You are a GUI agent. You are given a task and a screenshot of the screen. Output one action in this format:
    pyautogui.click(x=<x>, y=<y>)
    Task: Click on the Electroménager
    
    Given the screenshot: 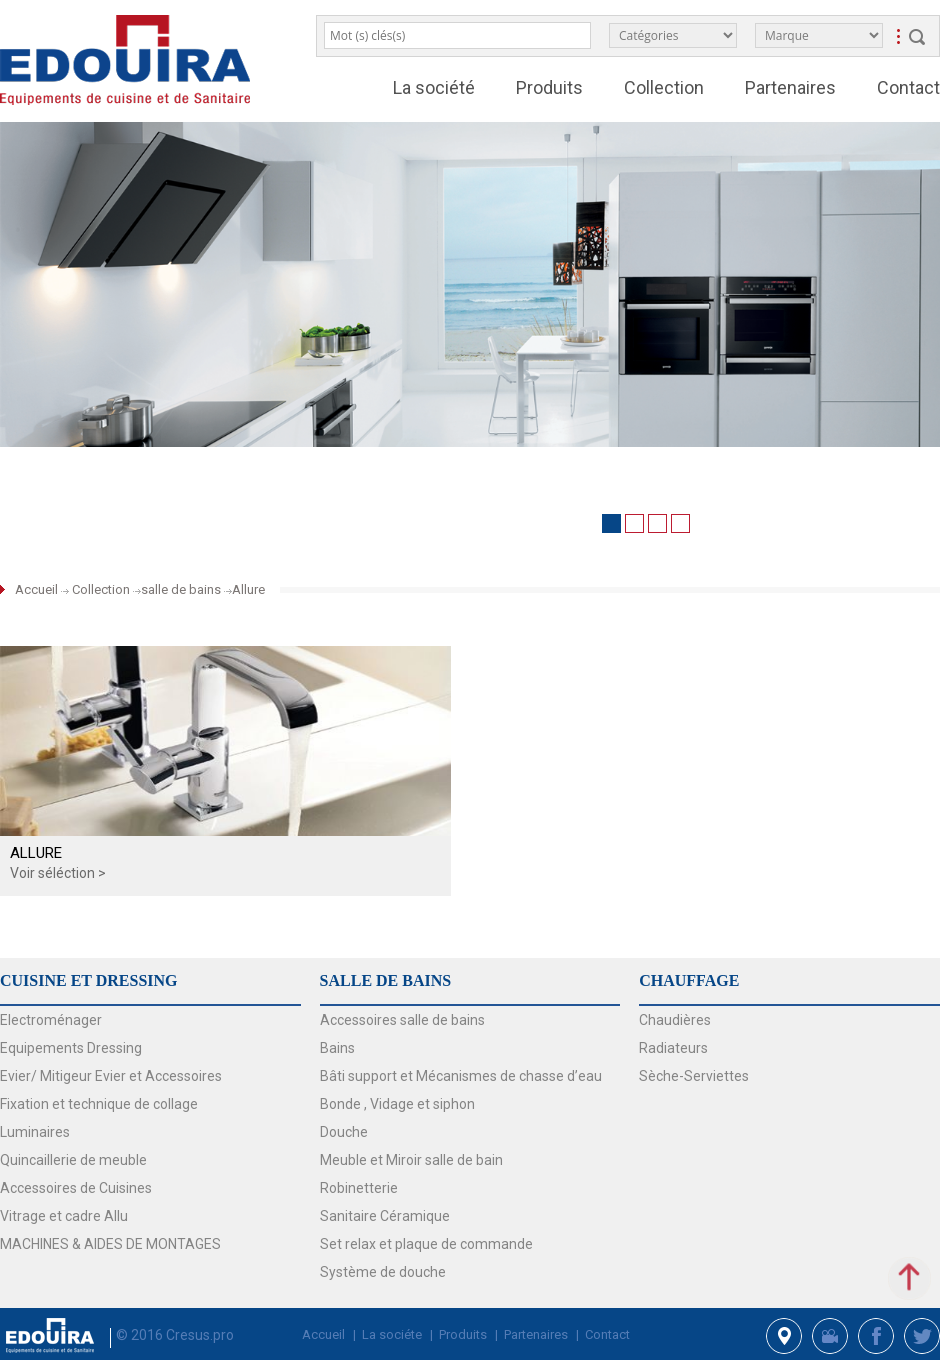 What is the action you would take?
    pyautogui.click(x=51, y=1020)
    